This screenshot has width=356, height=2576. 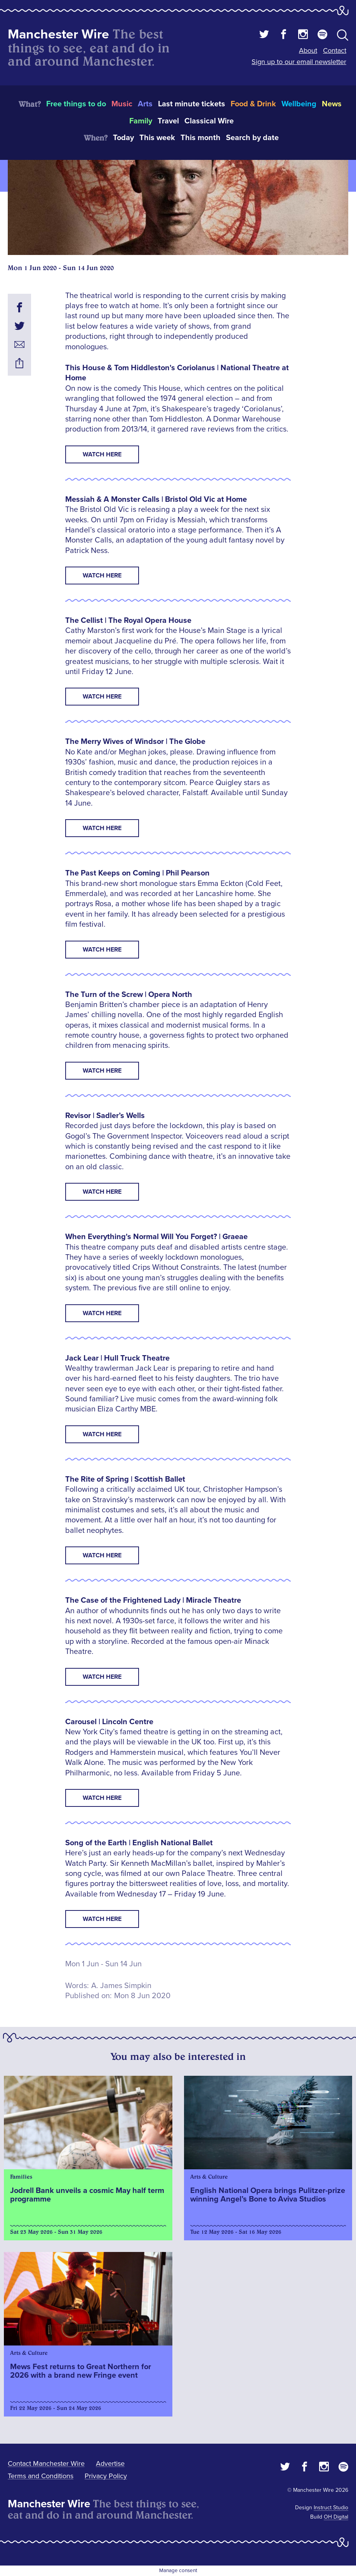 What do you see at coordinates (157, 137) in the screenshot?
I see `This week` at bounding box center [157, 137].